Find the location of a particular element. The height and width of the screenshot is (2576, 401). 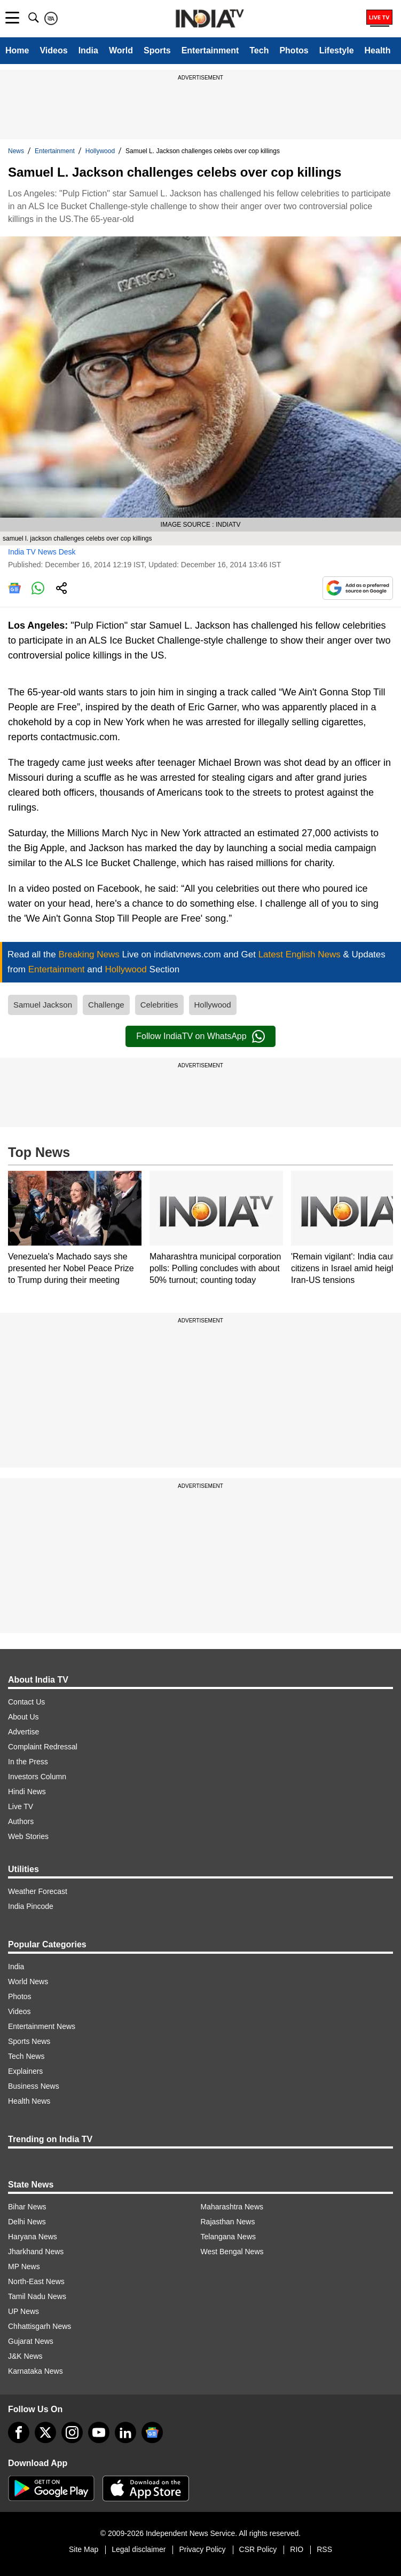

Samuel Jackson is located at coordinates (42, 1004).